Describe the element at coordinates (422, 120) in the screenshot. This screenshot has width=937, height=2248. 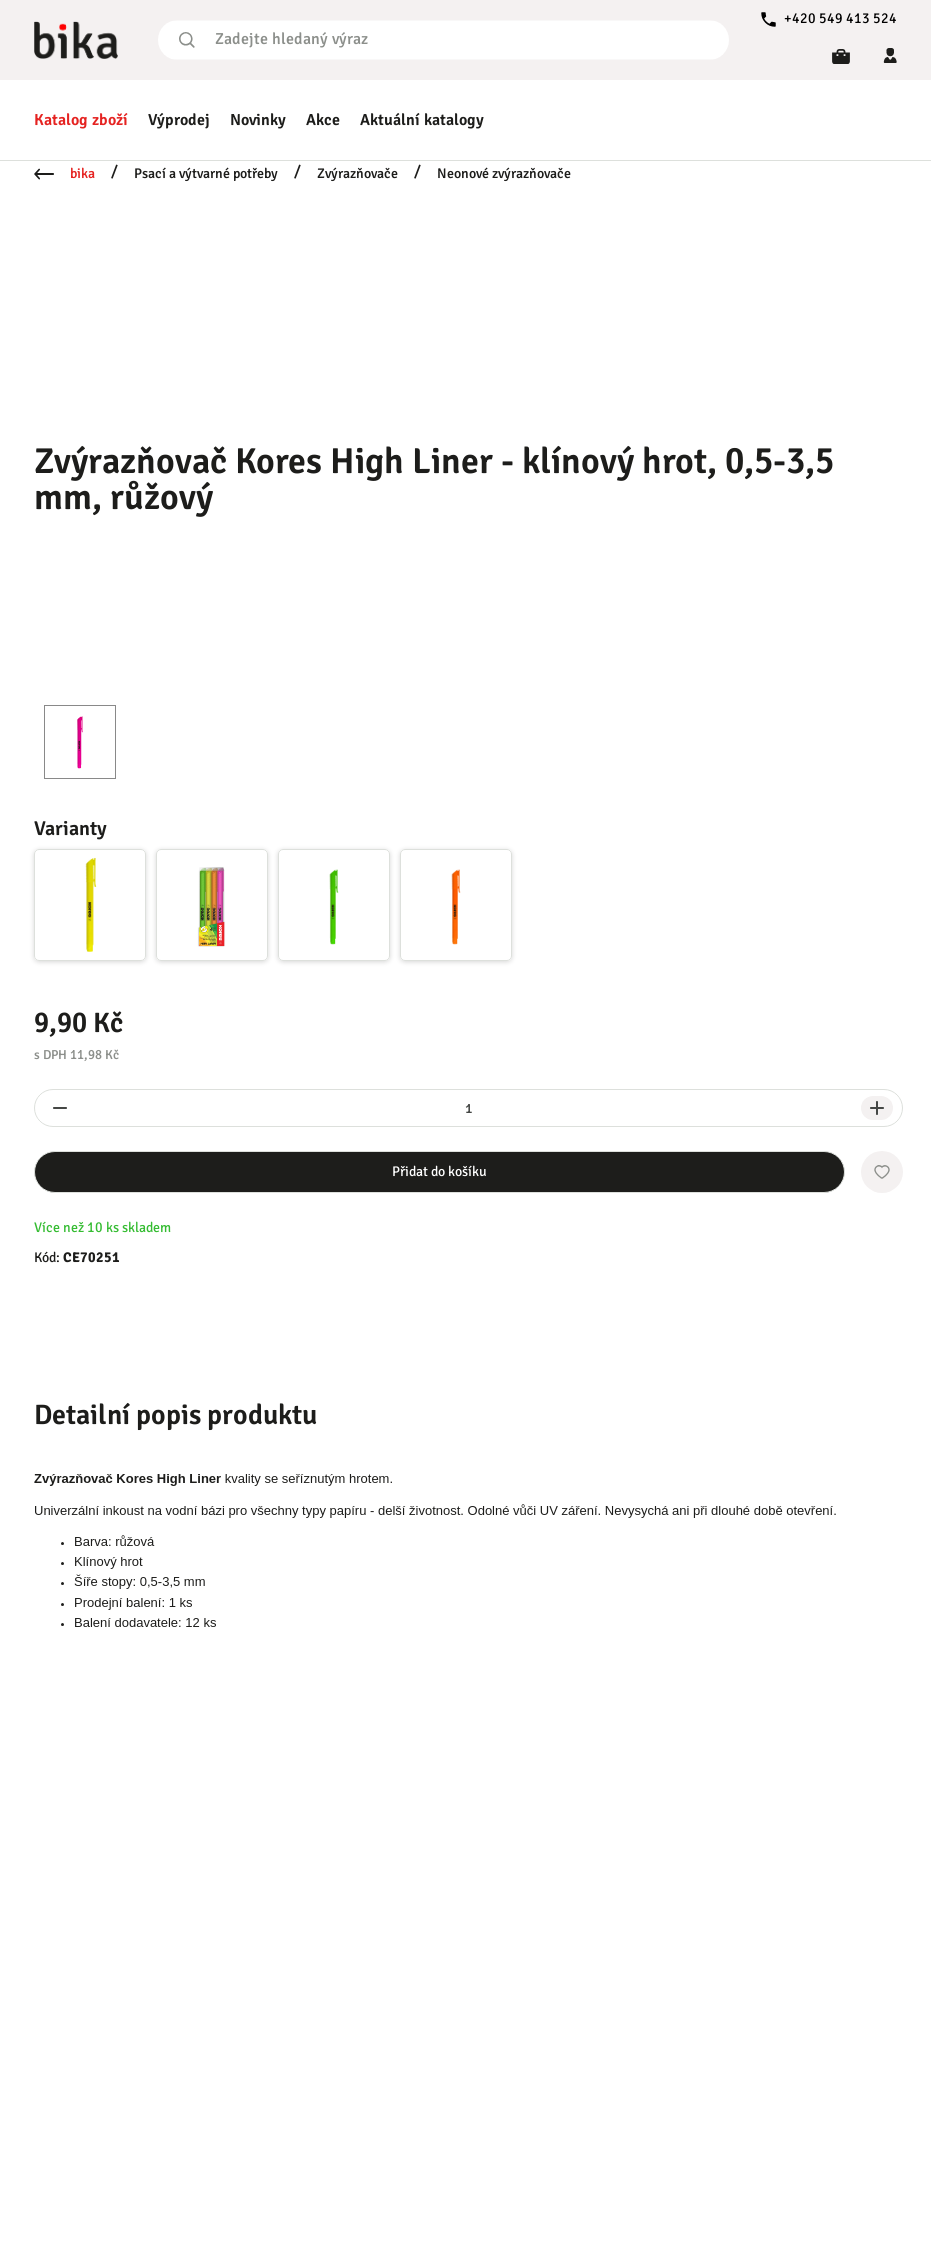
I see `Aktuální katalogy` at that location.